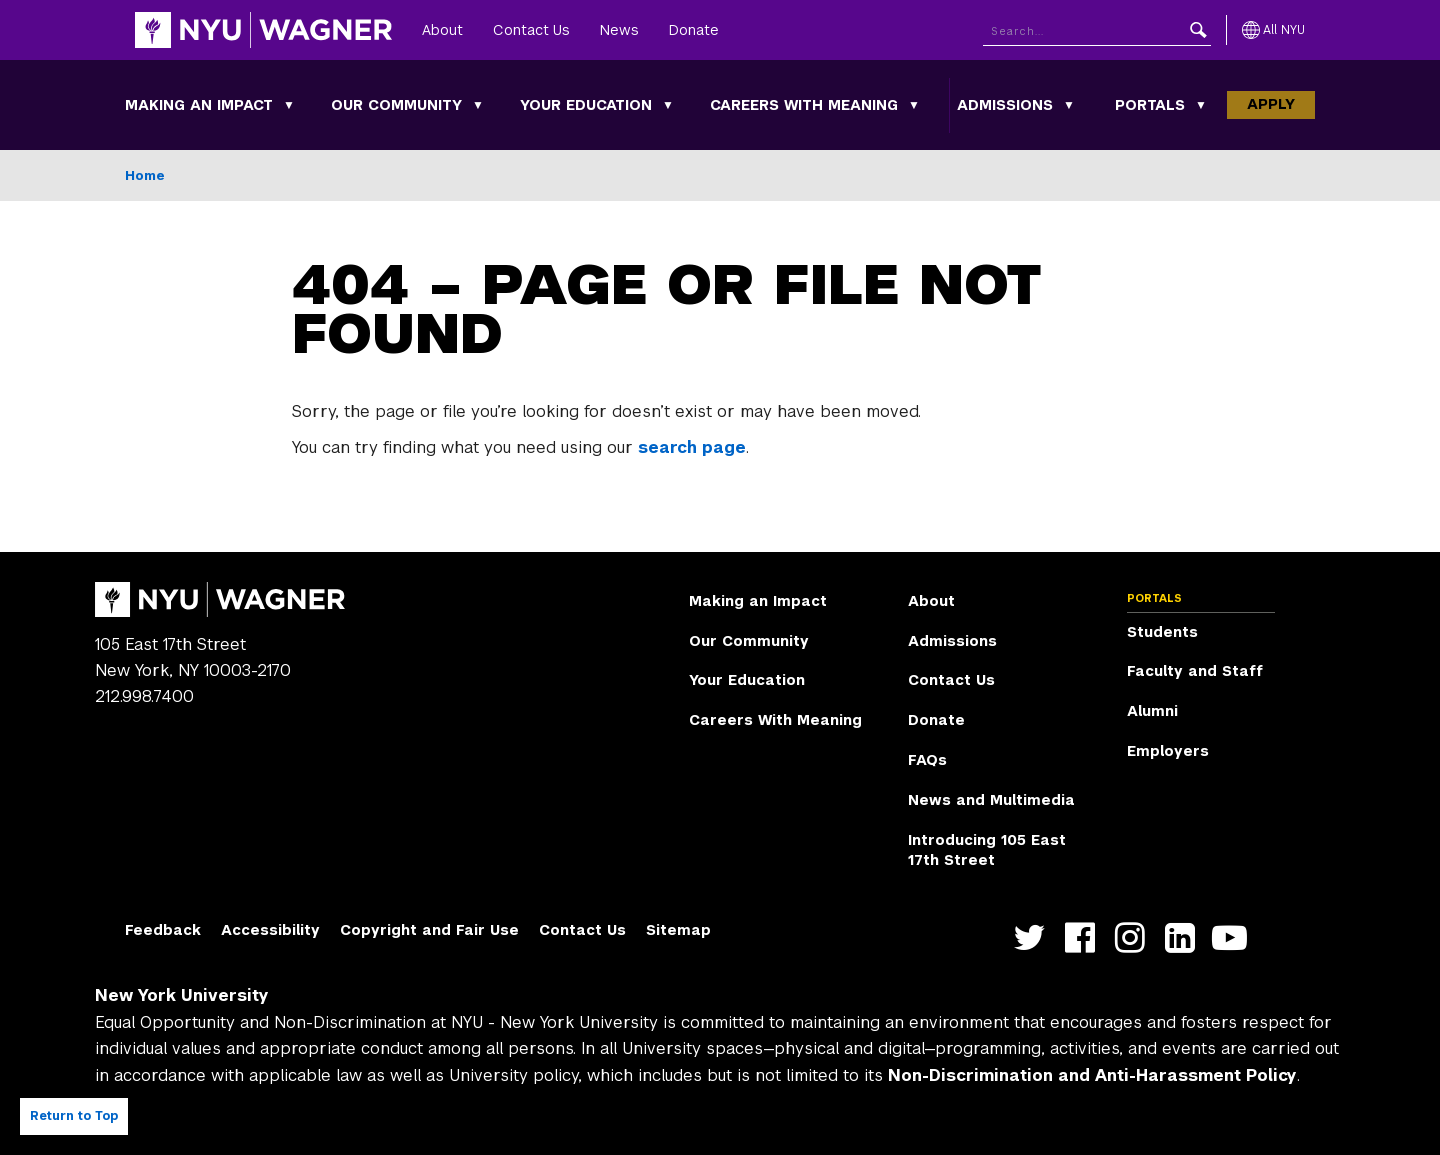 The width and height of the screenshot is (1440, 1155). Describe the element at coordinates (1201, 105) in the screenshot. I see `[Portals submenu]` at that location.